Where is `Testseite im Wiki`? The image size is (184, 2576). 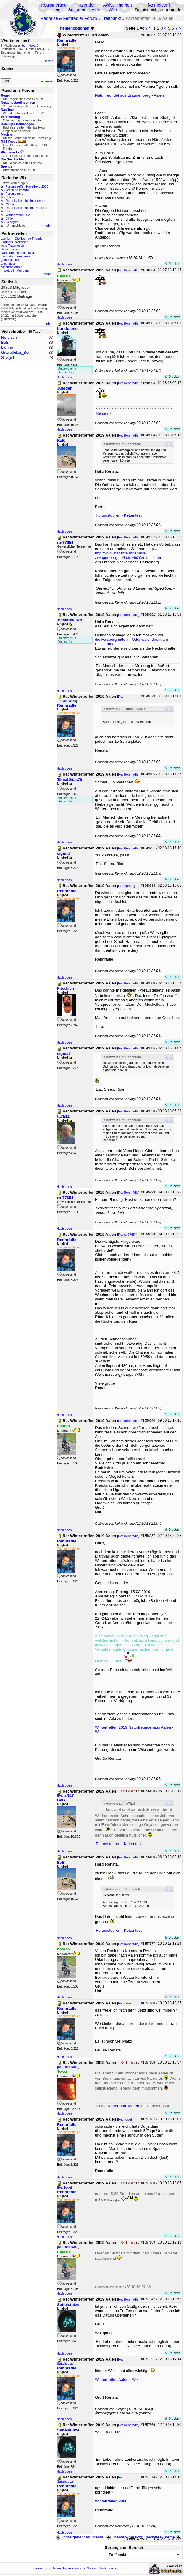 Testseite im Wiki is located at coordinates (17, 190).